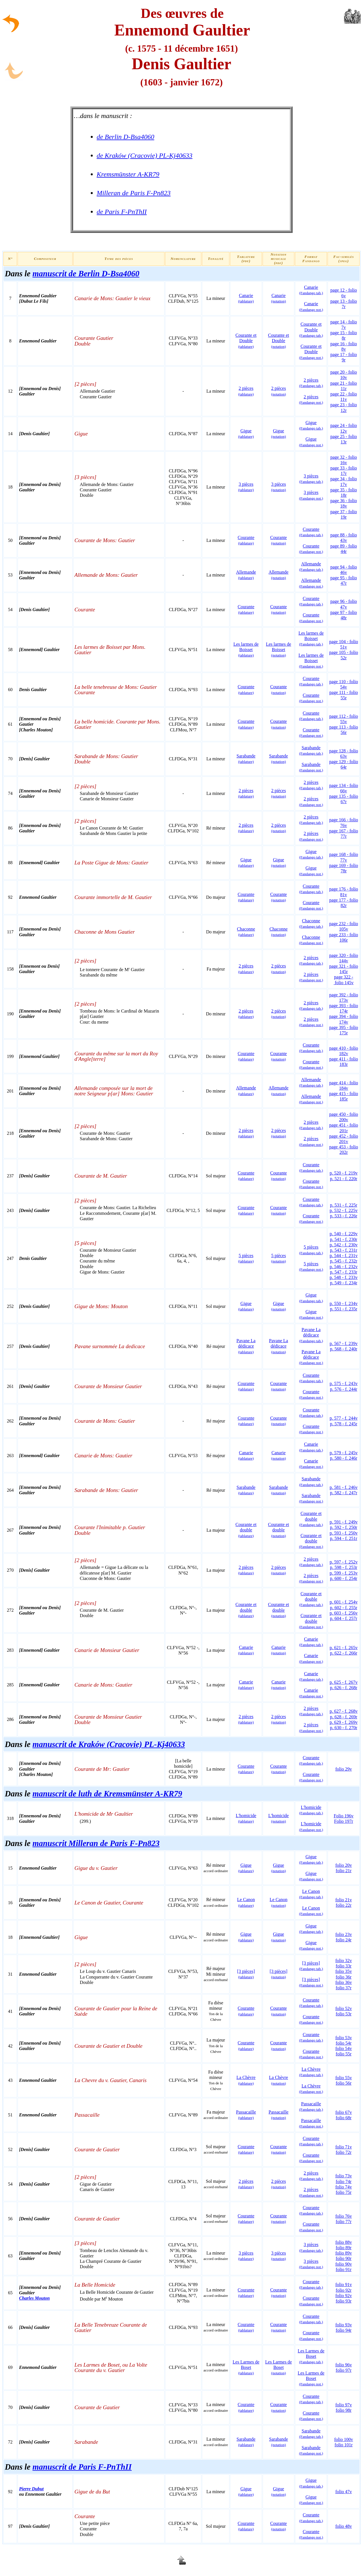  I want to click on p. 627 - f. 268v, so click(344, 1711).